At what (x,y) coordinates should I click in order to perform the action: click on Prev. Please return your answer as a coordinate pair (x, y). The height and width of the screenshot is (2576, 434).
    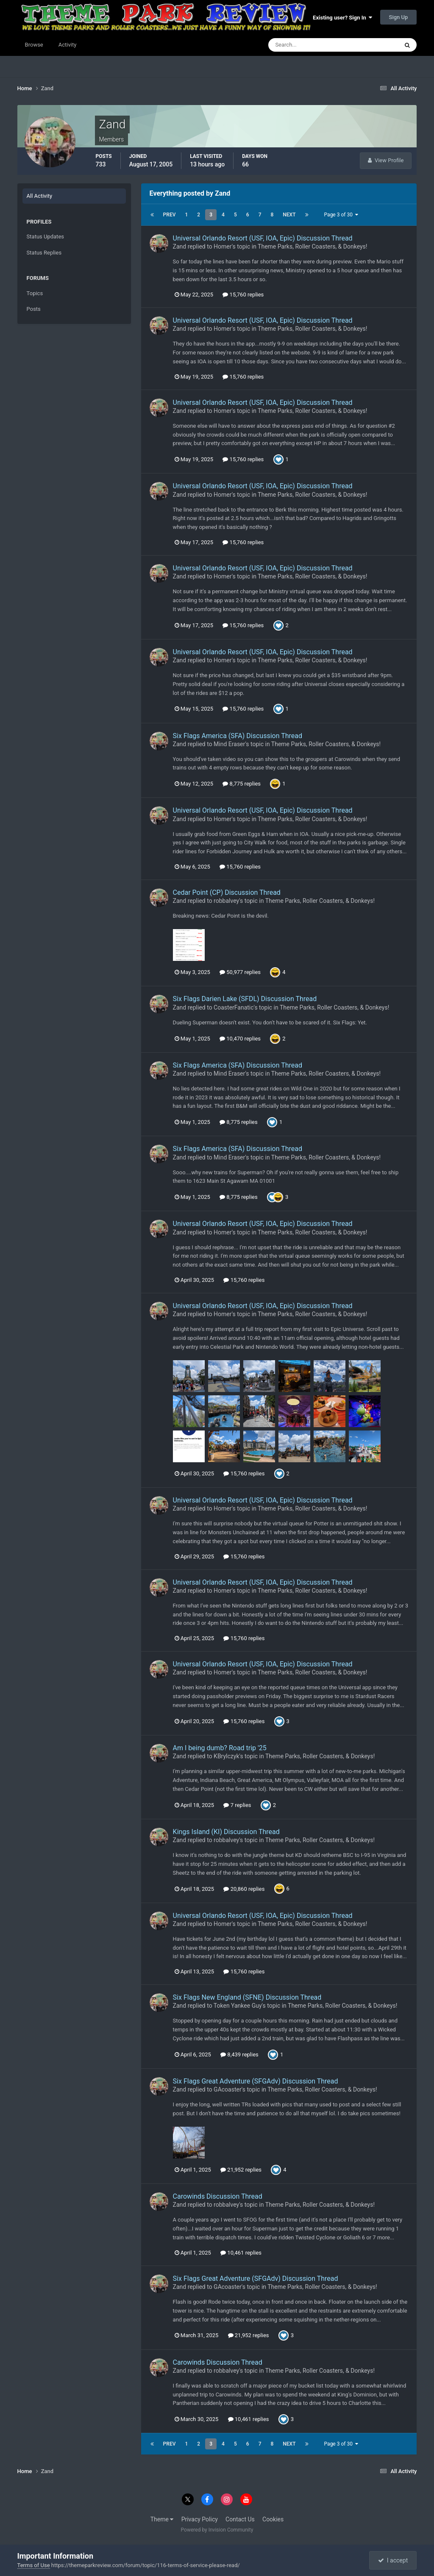
    Looking at the image, I should click on (169, 215).